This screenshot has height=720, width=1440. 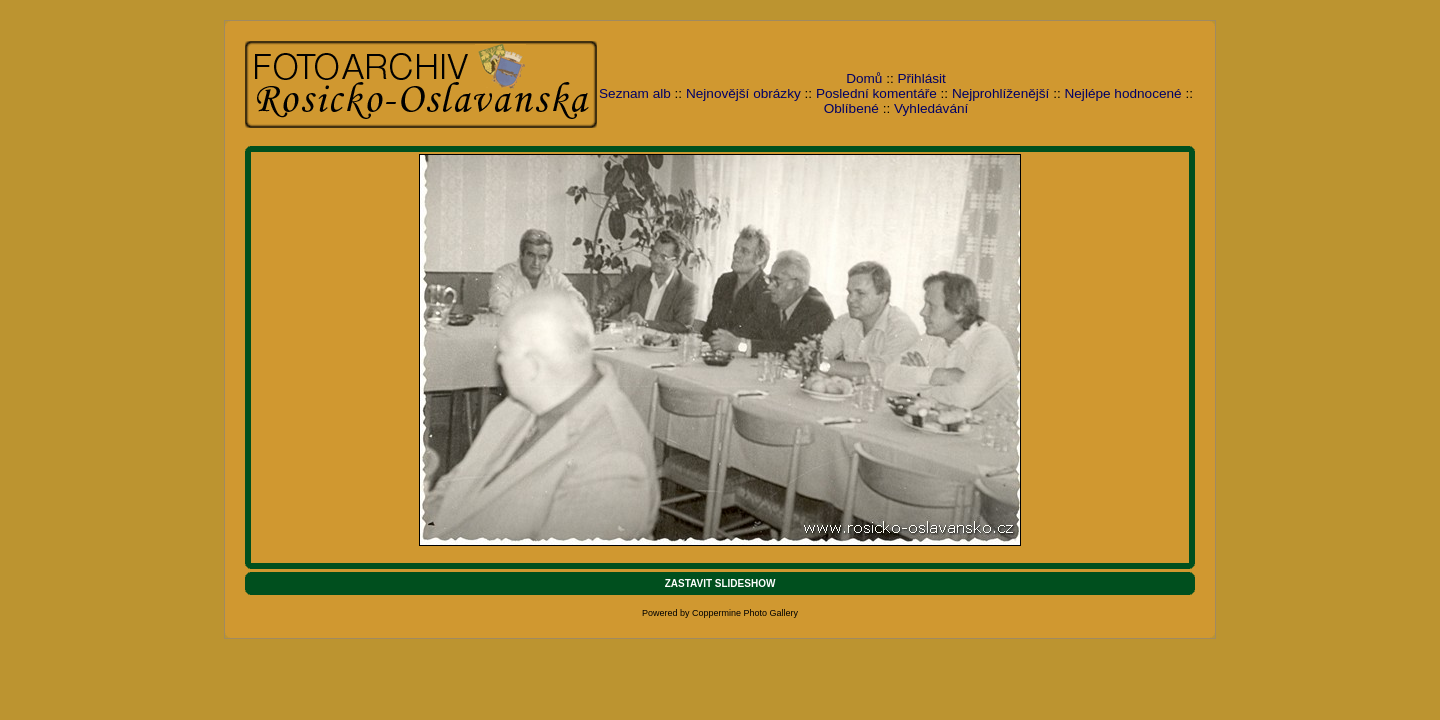 I want to click on ZASTAVIT SLIDESHOW, so click(x=720, y=583).